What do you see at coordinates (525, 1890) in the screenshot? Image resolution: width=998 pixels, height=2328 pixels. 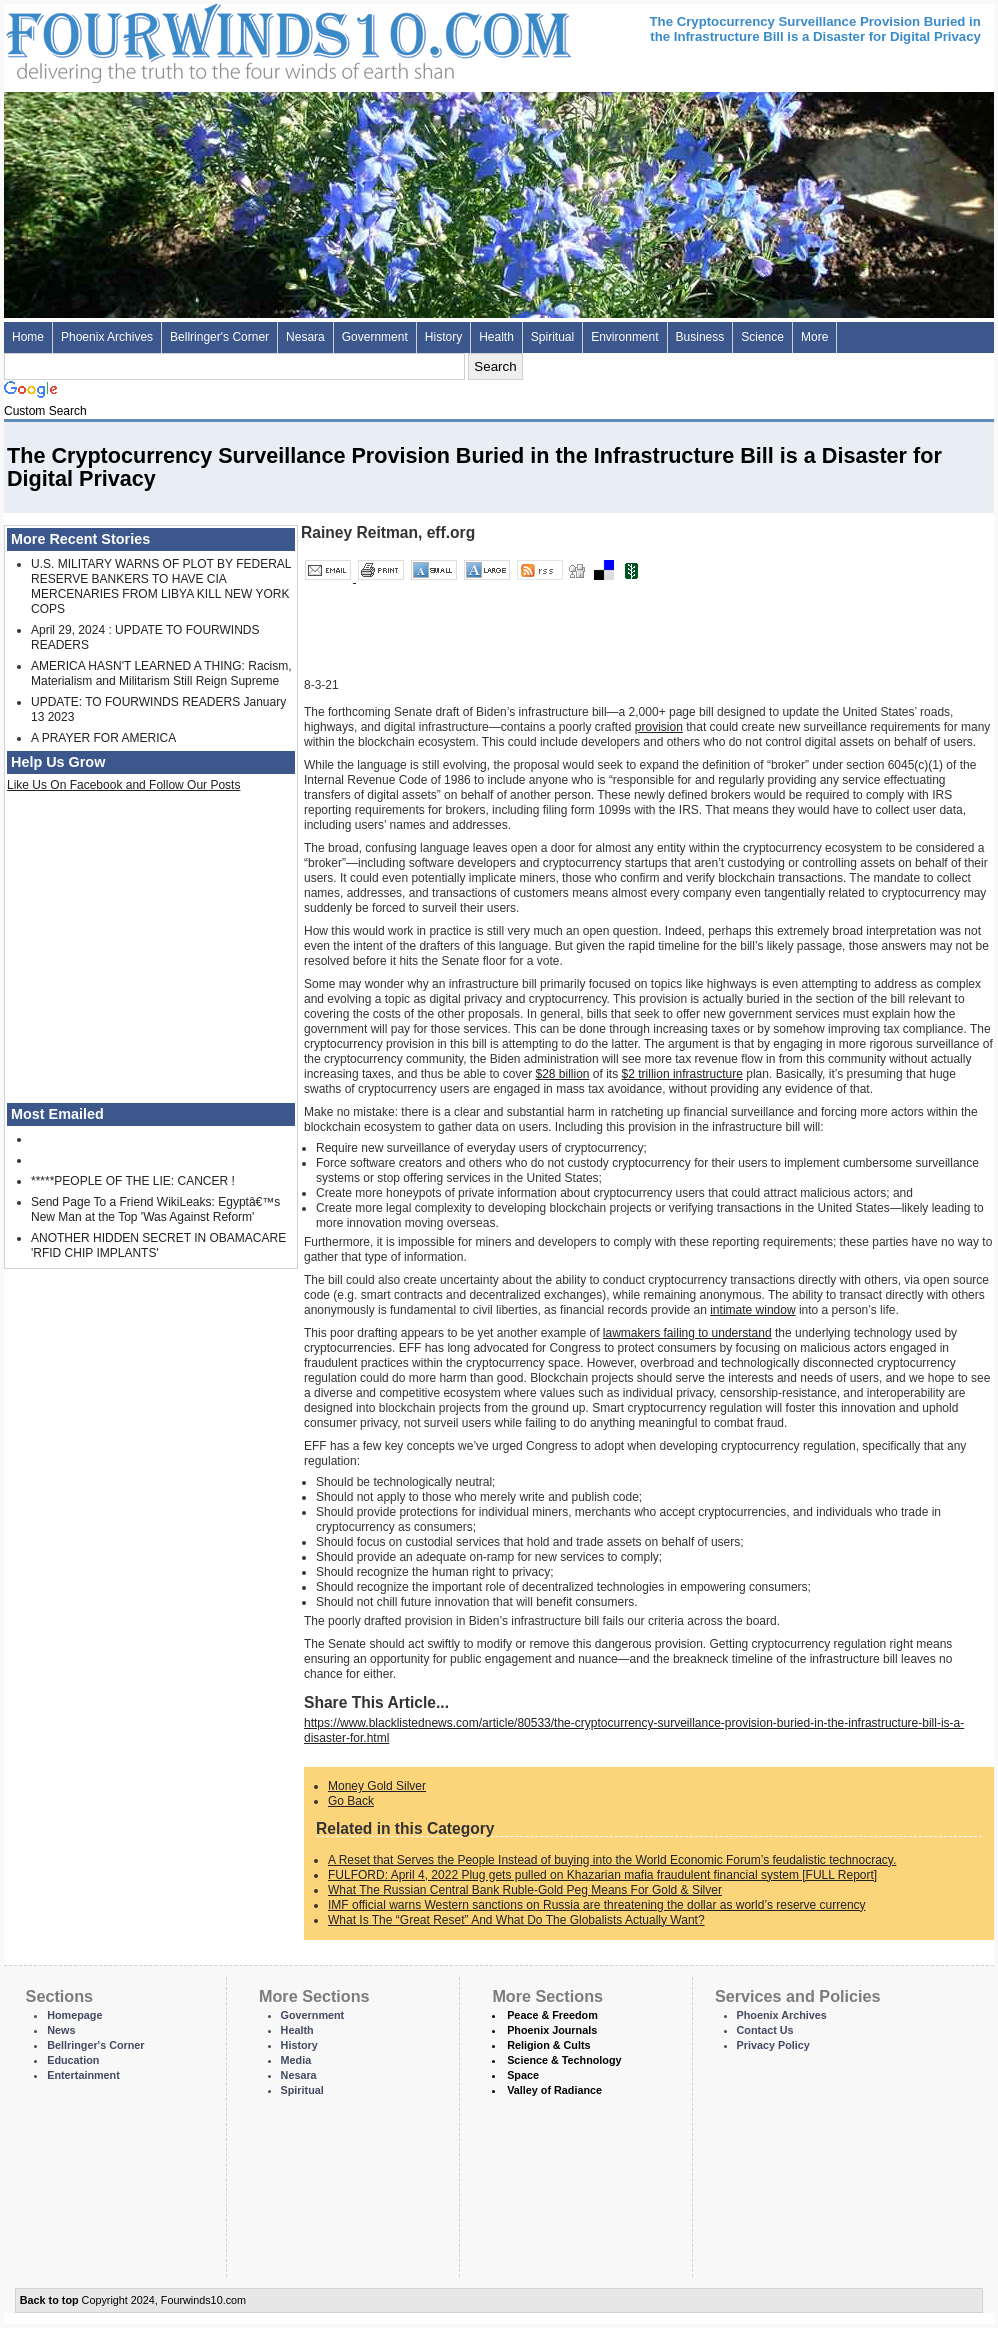 I see `What The Russian Central Bank Ruble-Gold Peg Means For Gold & Silver` at bounding box center [525, 1890].